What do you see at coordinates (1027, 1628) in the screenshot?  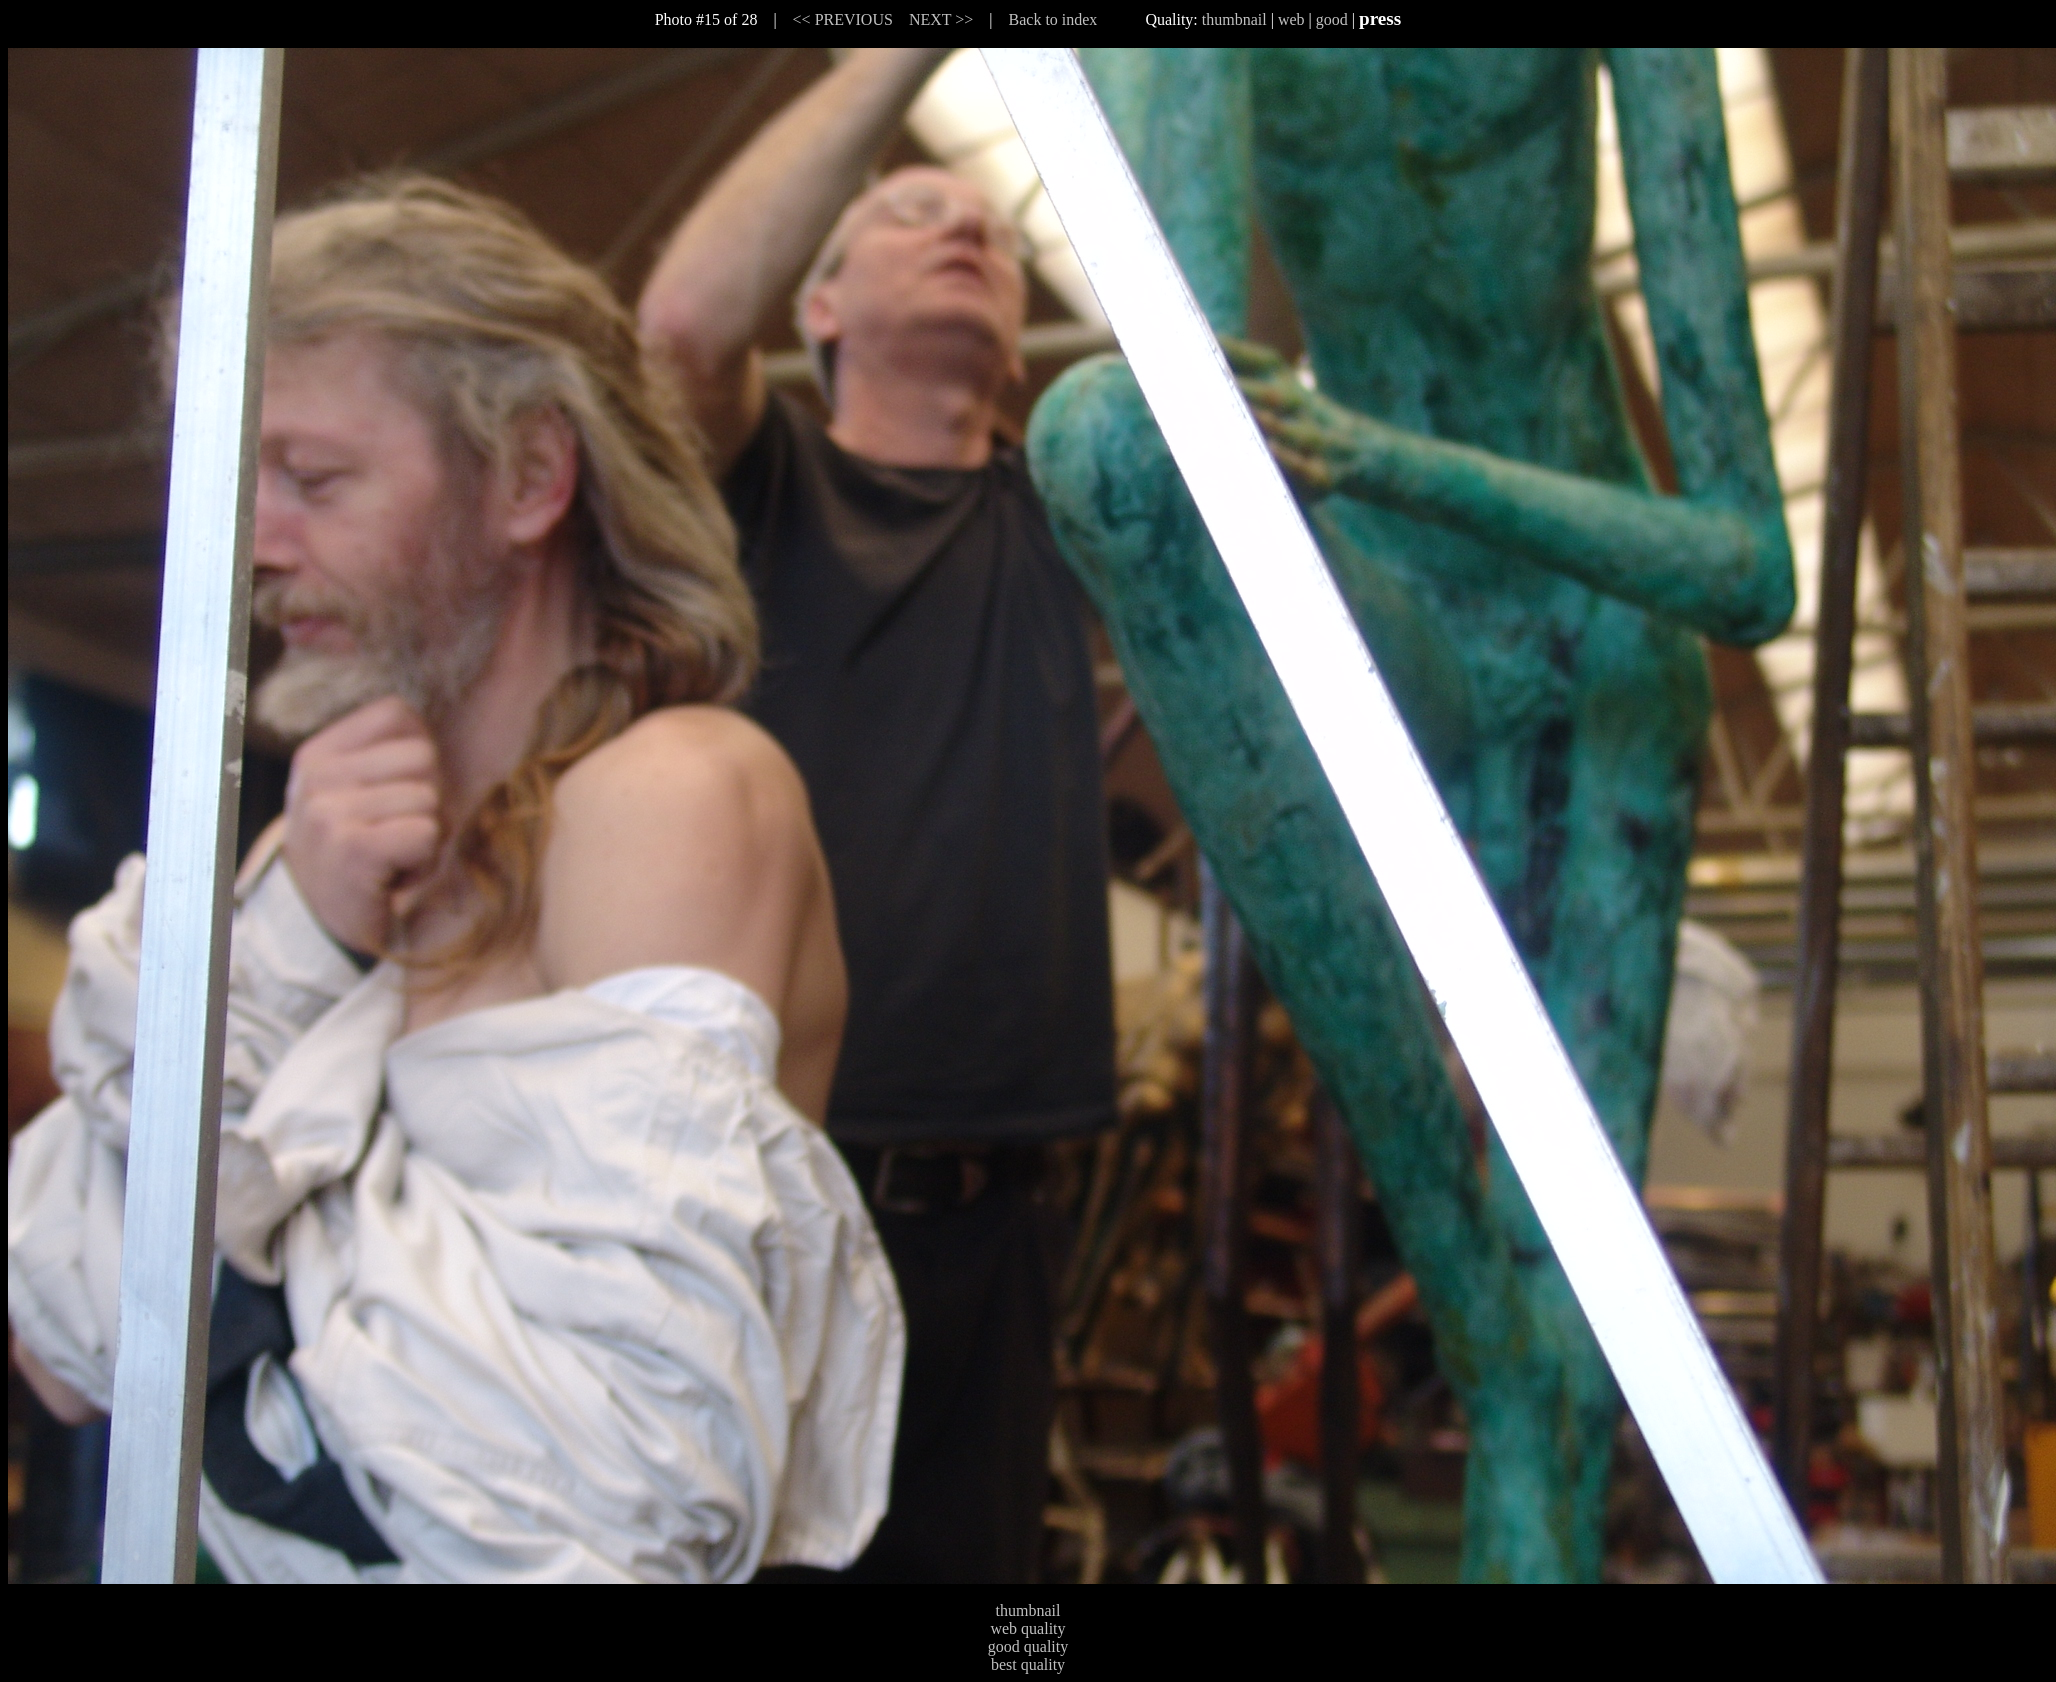 I see `web quality` at bounding box center [1027, 1628].